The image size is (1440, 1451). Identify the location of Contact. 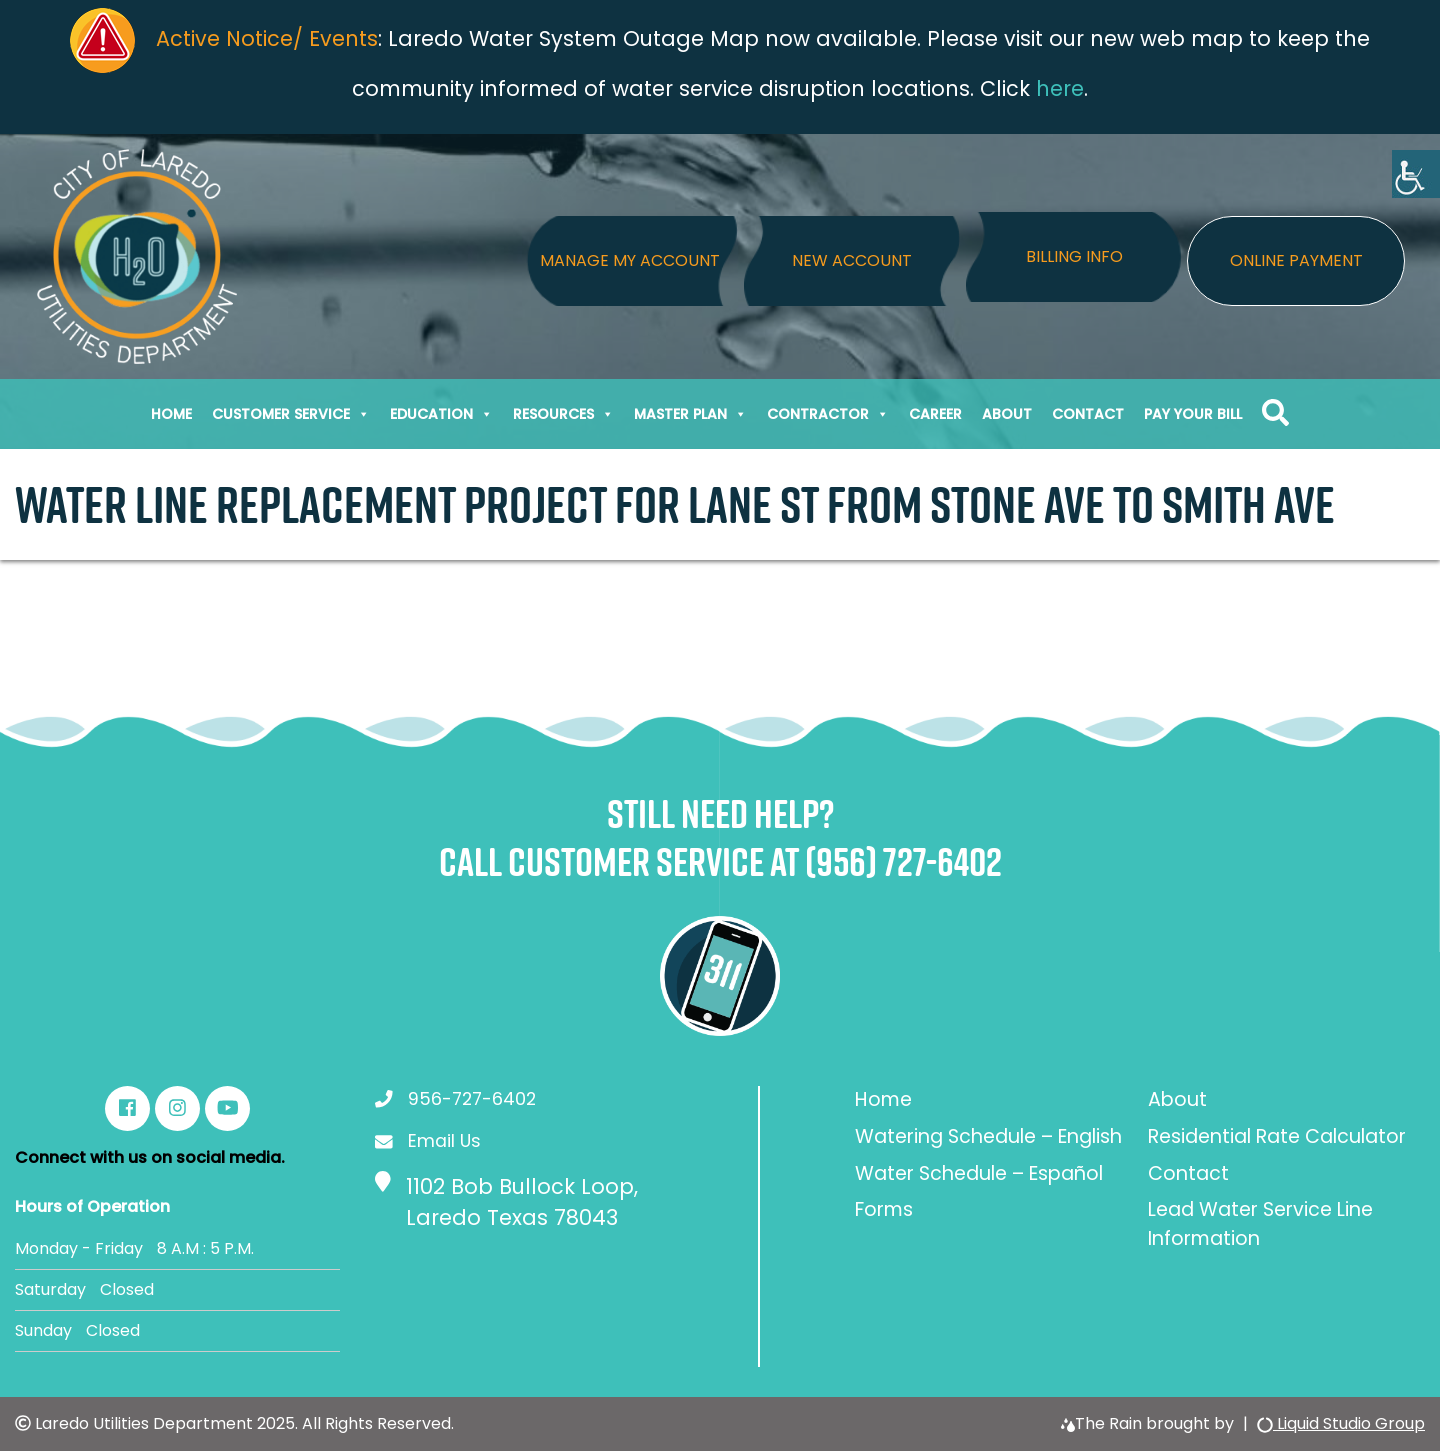
(1088, 414).